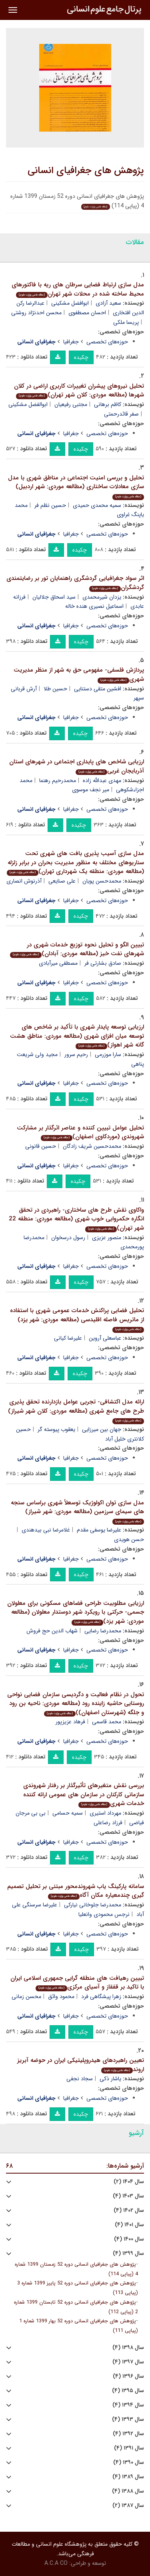  I want to click on حسین نظم فر, so click(50, 505).